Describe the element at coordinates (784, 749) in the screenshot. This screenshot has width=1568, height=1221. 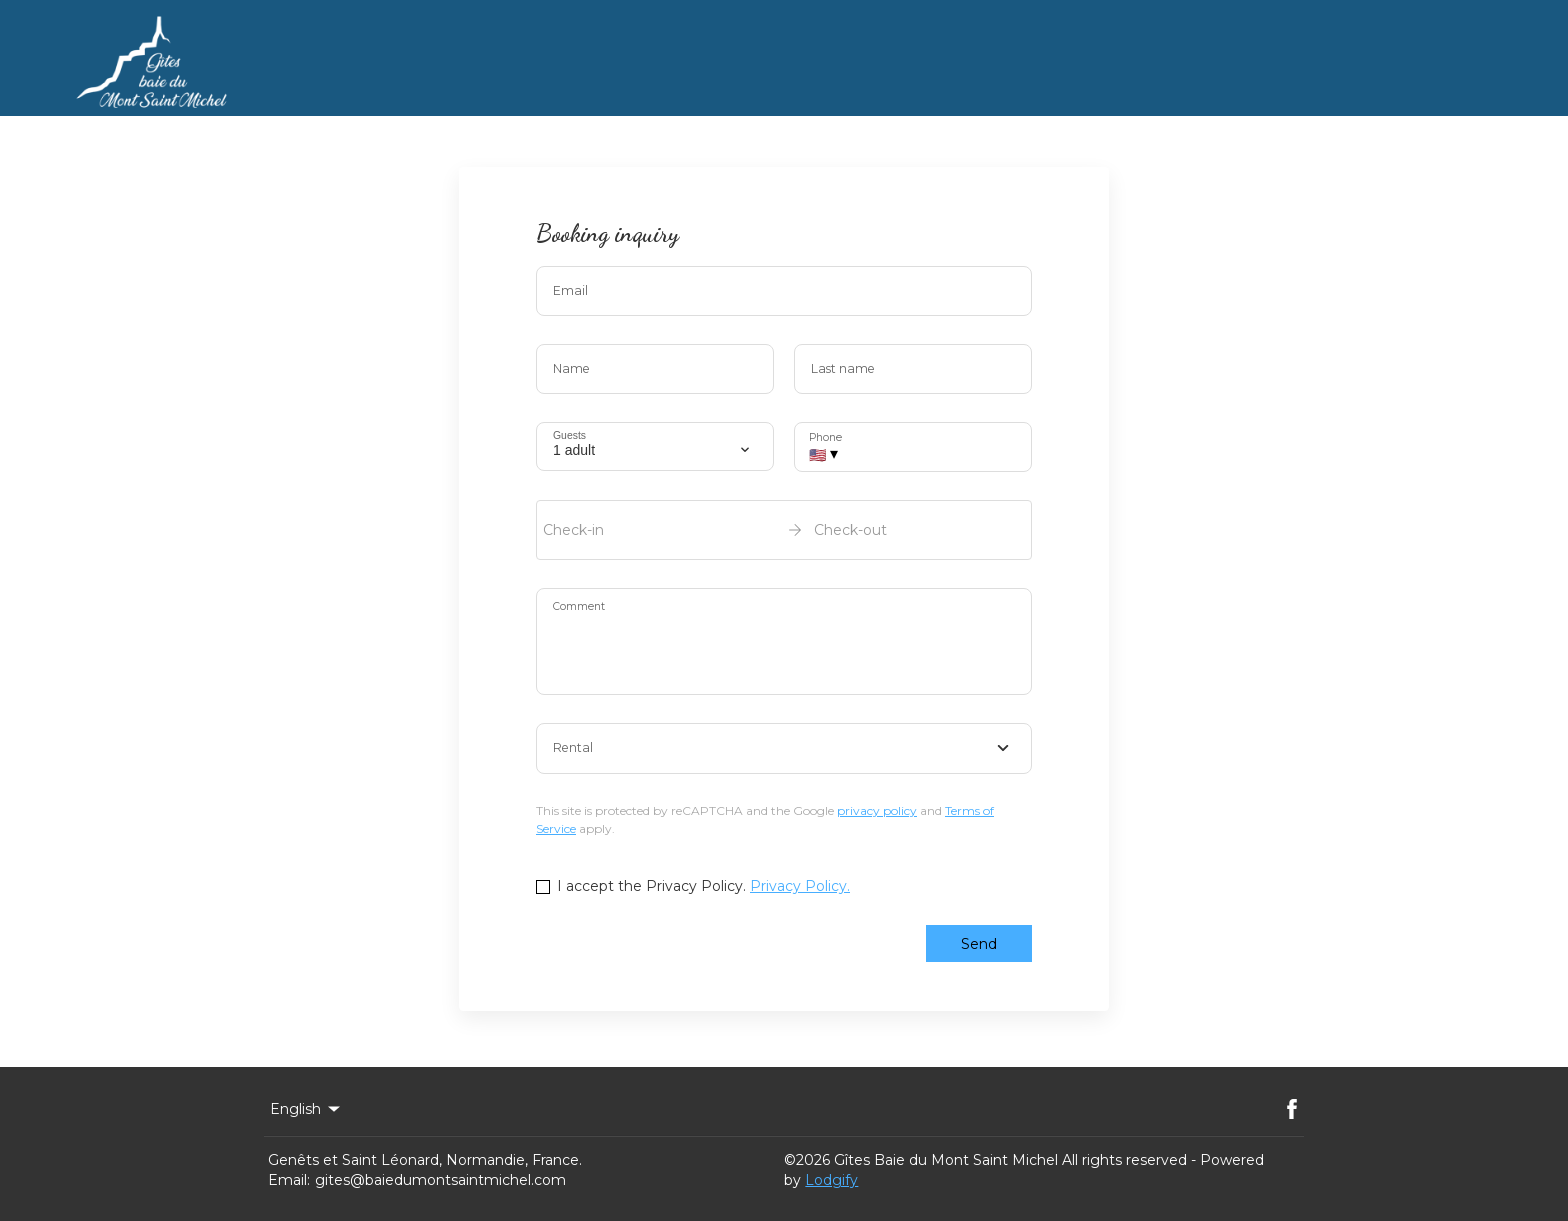
I see `[combobox]` at that location.